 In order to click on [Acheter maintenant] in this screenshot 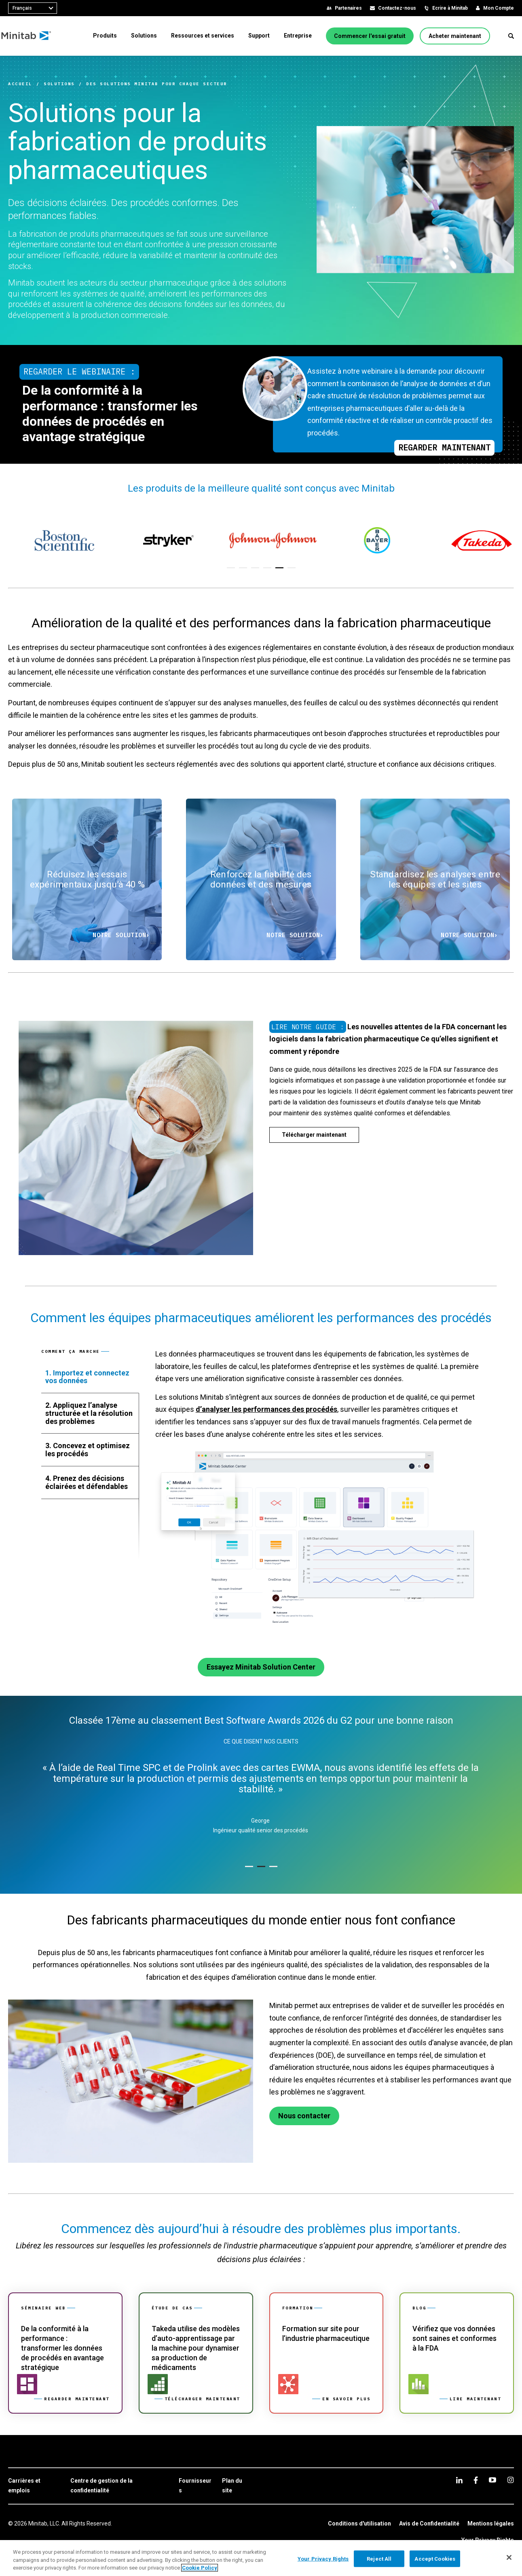, I will do `click(455, 35)`.